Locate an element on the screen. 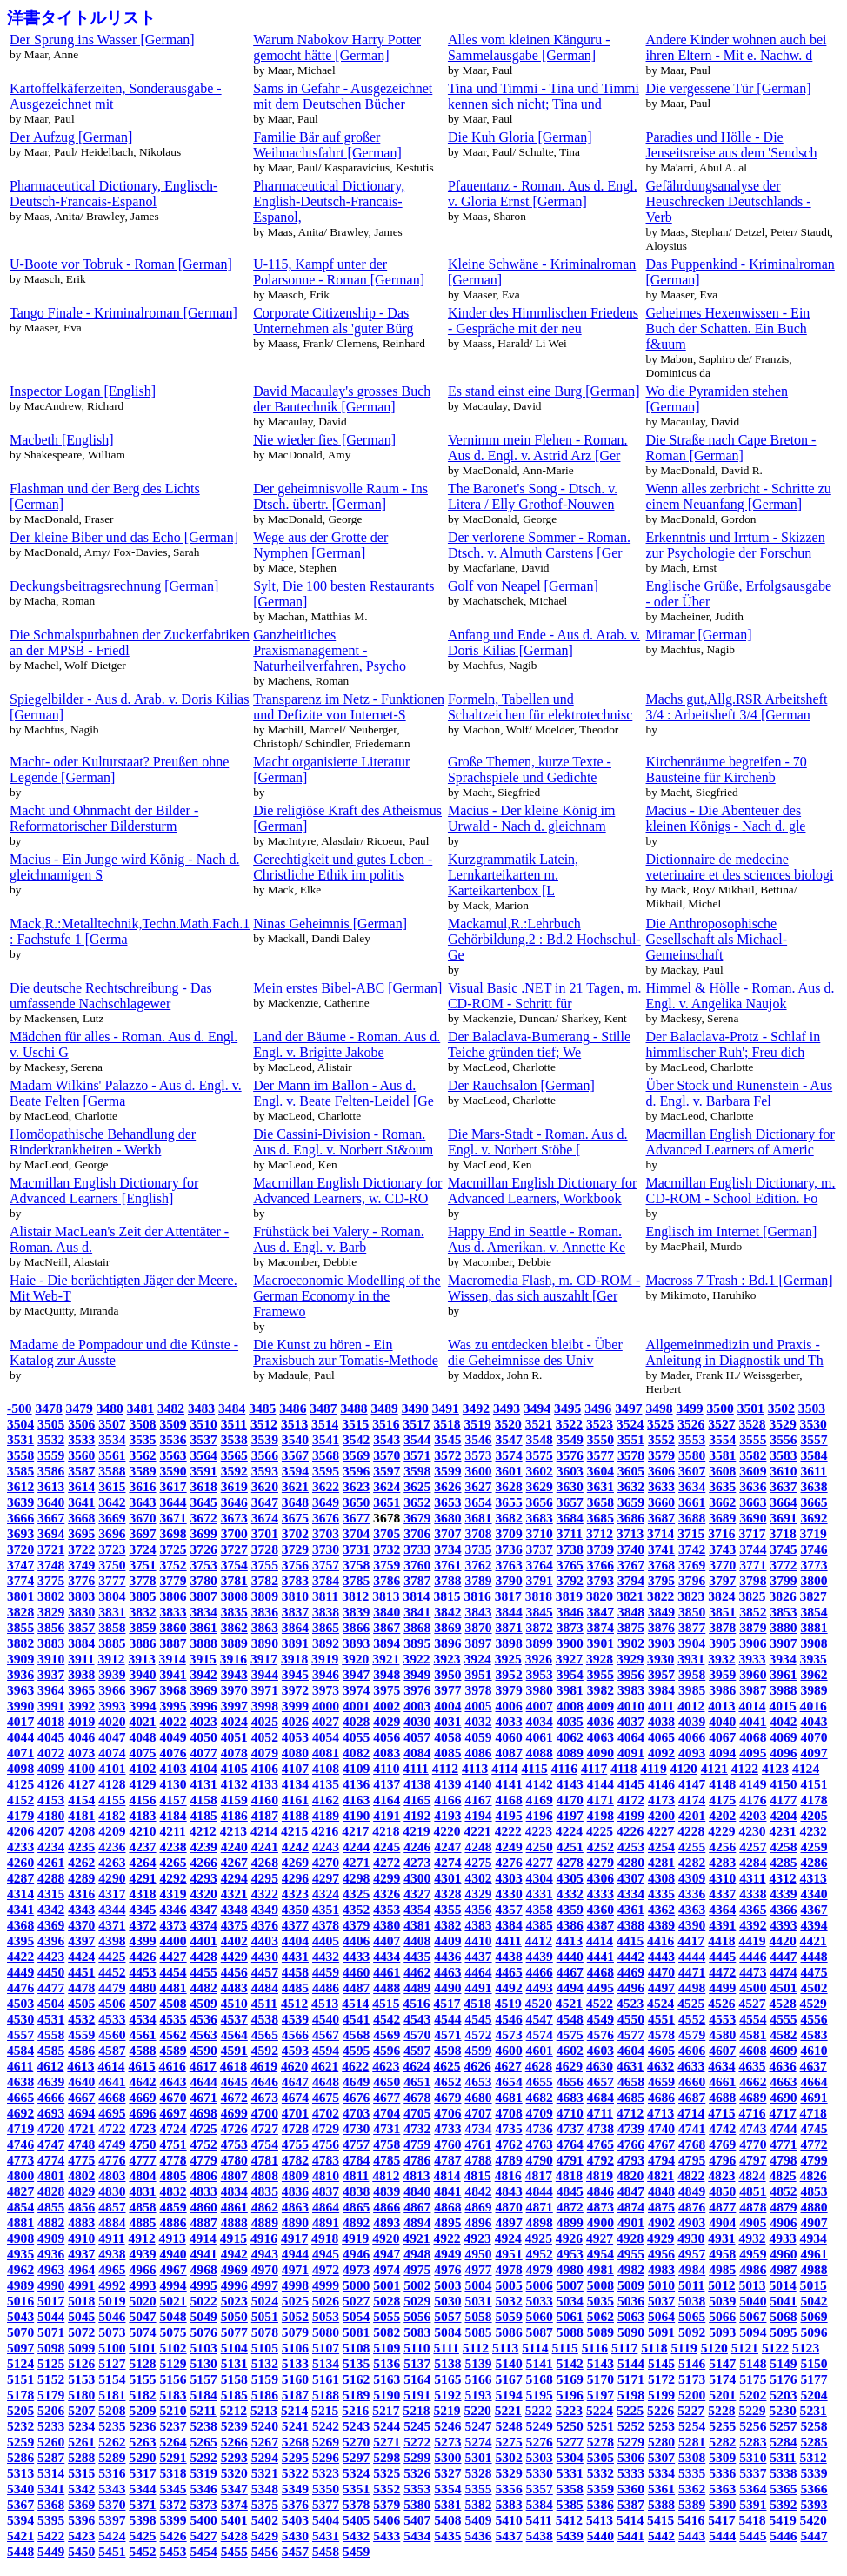 This screenshot has height=2576, width=847. 3768 is located at coordinates (661, 1564).